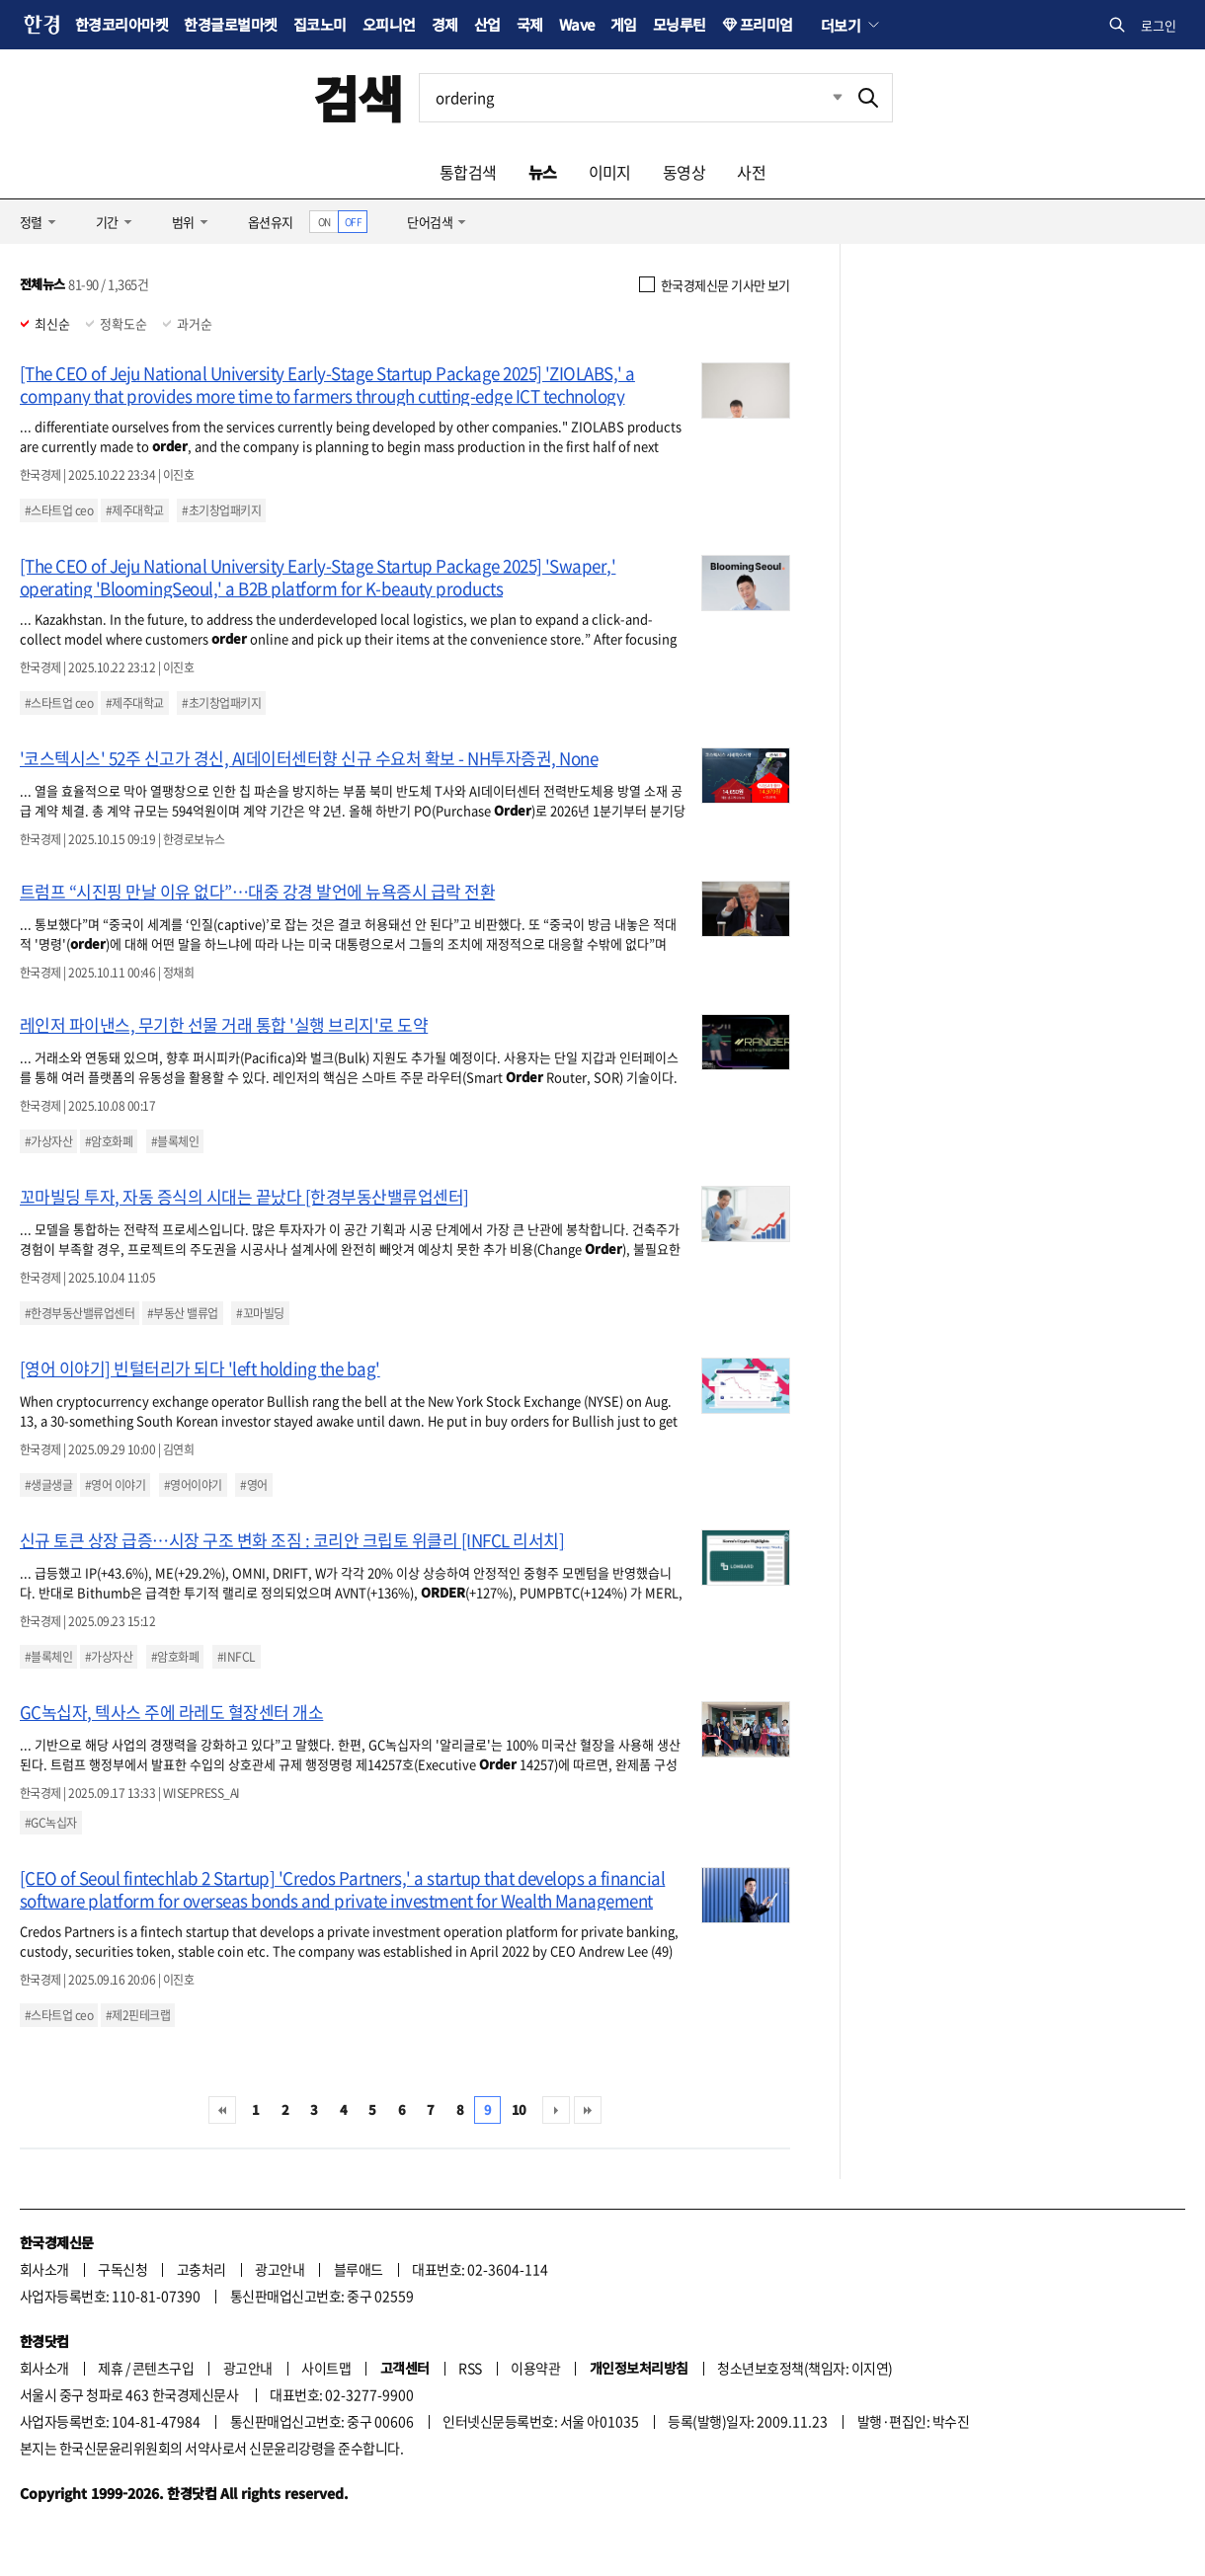  I want to click on 청소년보호정책(책임자: 이지연), so click(804, 2368).